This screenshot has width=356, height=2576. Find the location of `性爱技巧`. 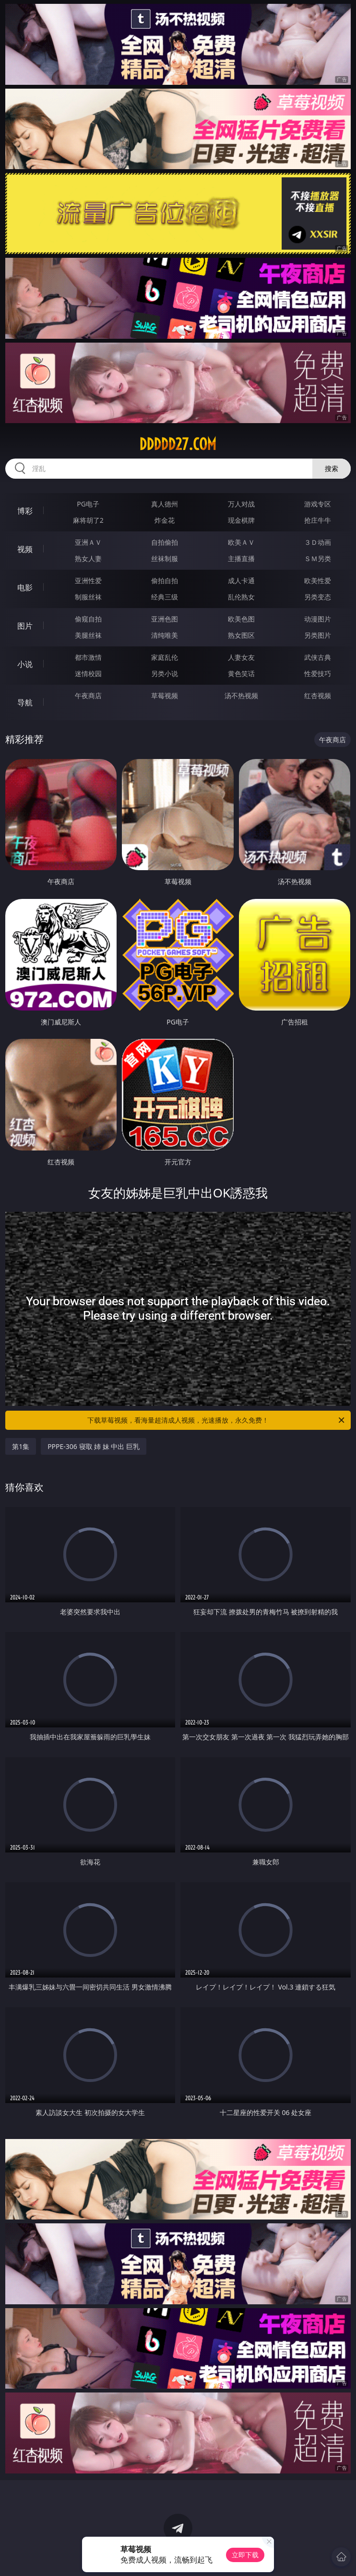

性爱技巧 is located at coordinates (317, 673).